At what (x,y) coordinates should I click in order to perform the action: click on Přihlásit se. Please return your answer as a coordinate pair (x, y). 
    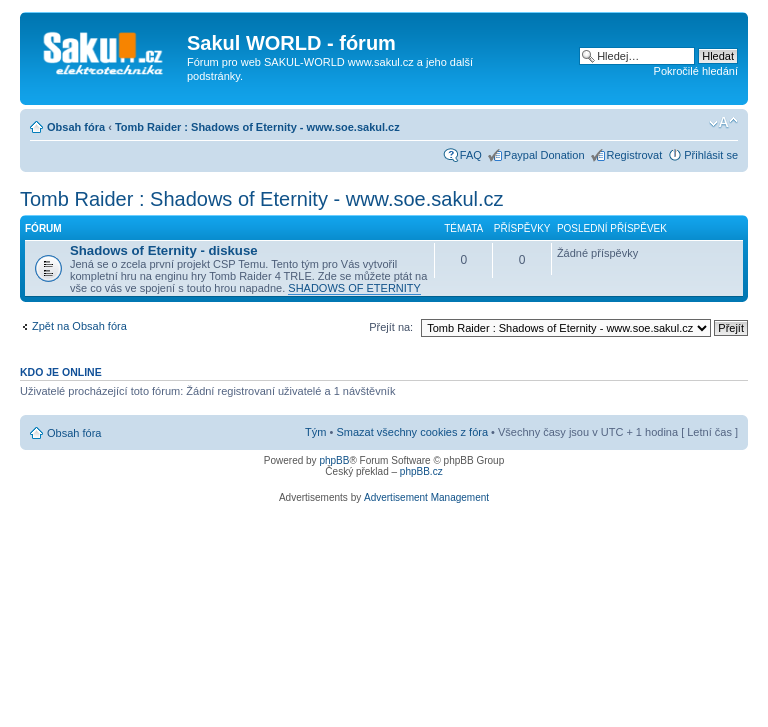
    Looking at the image, I should click on (711, 155).